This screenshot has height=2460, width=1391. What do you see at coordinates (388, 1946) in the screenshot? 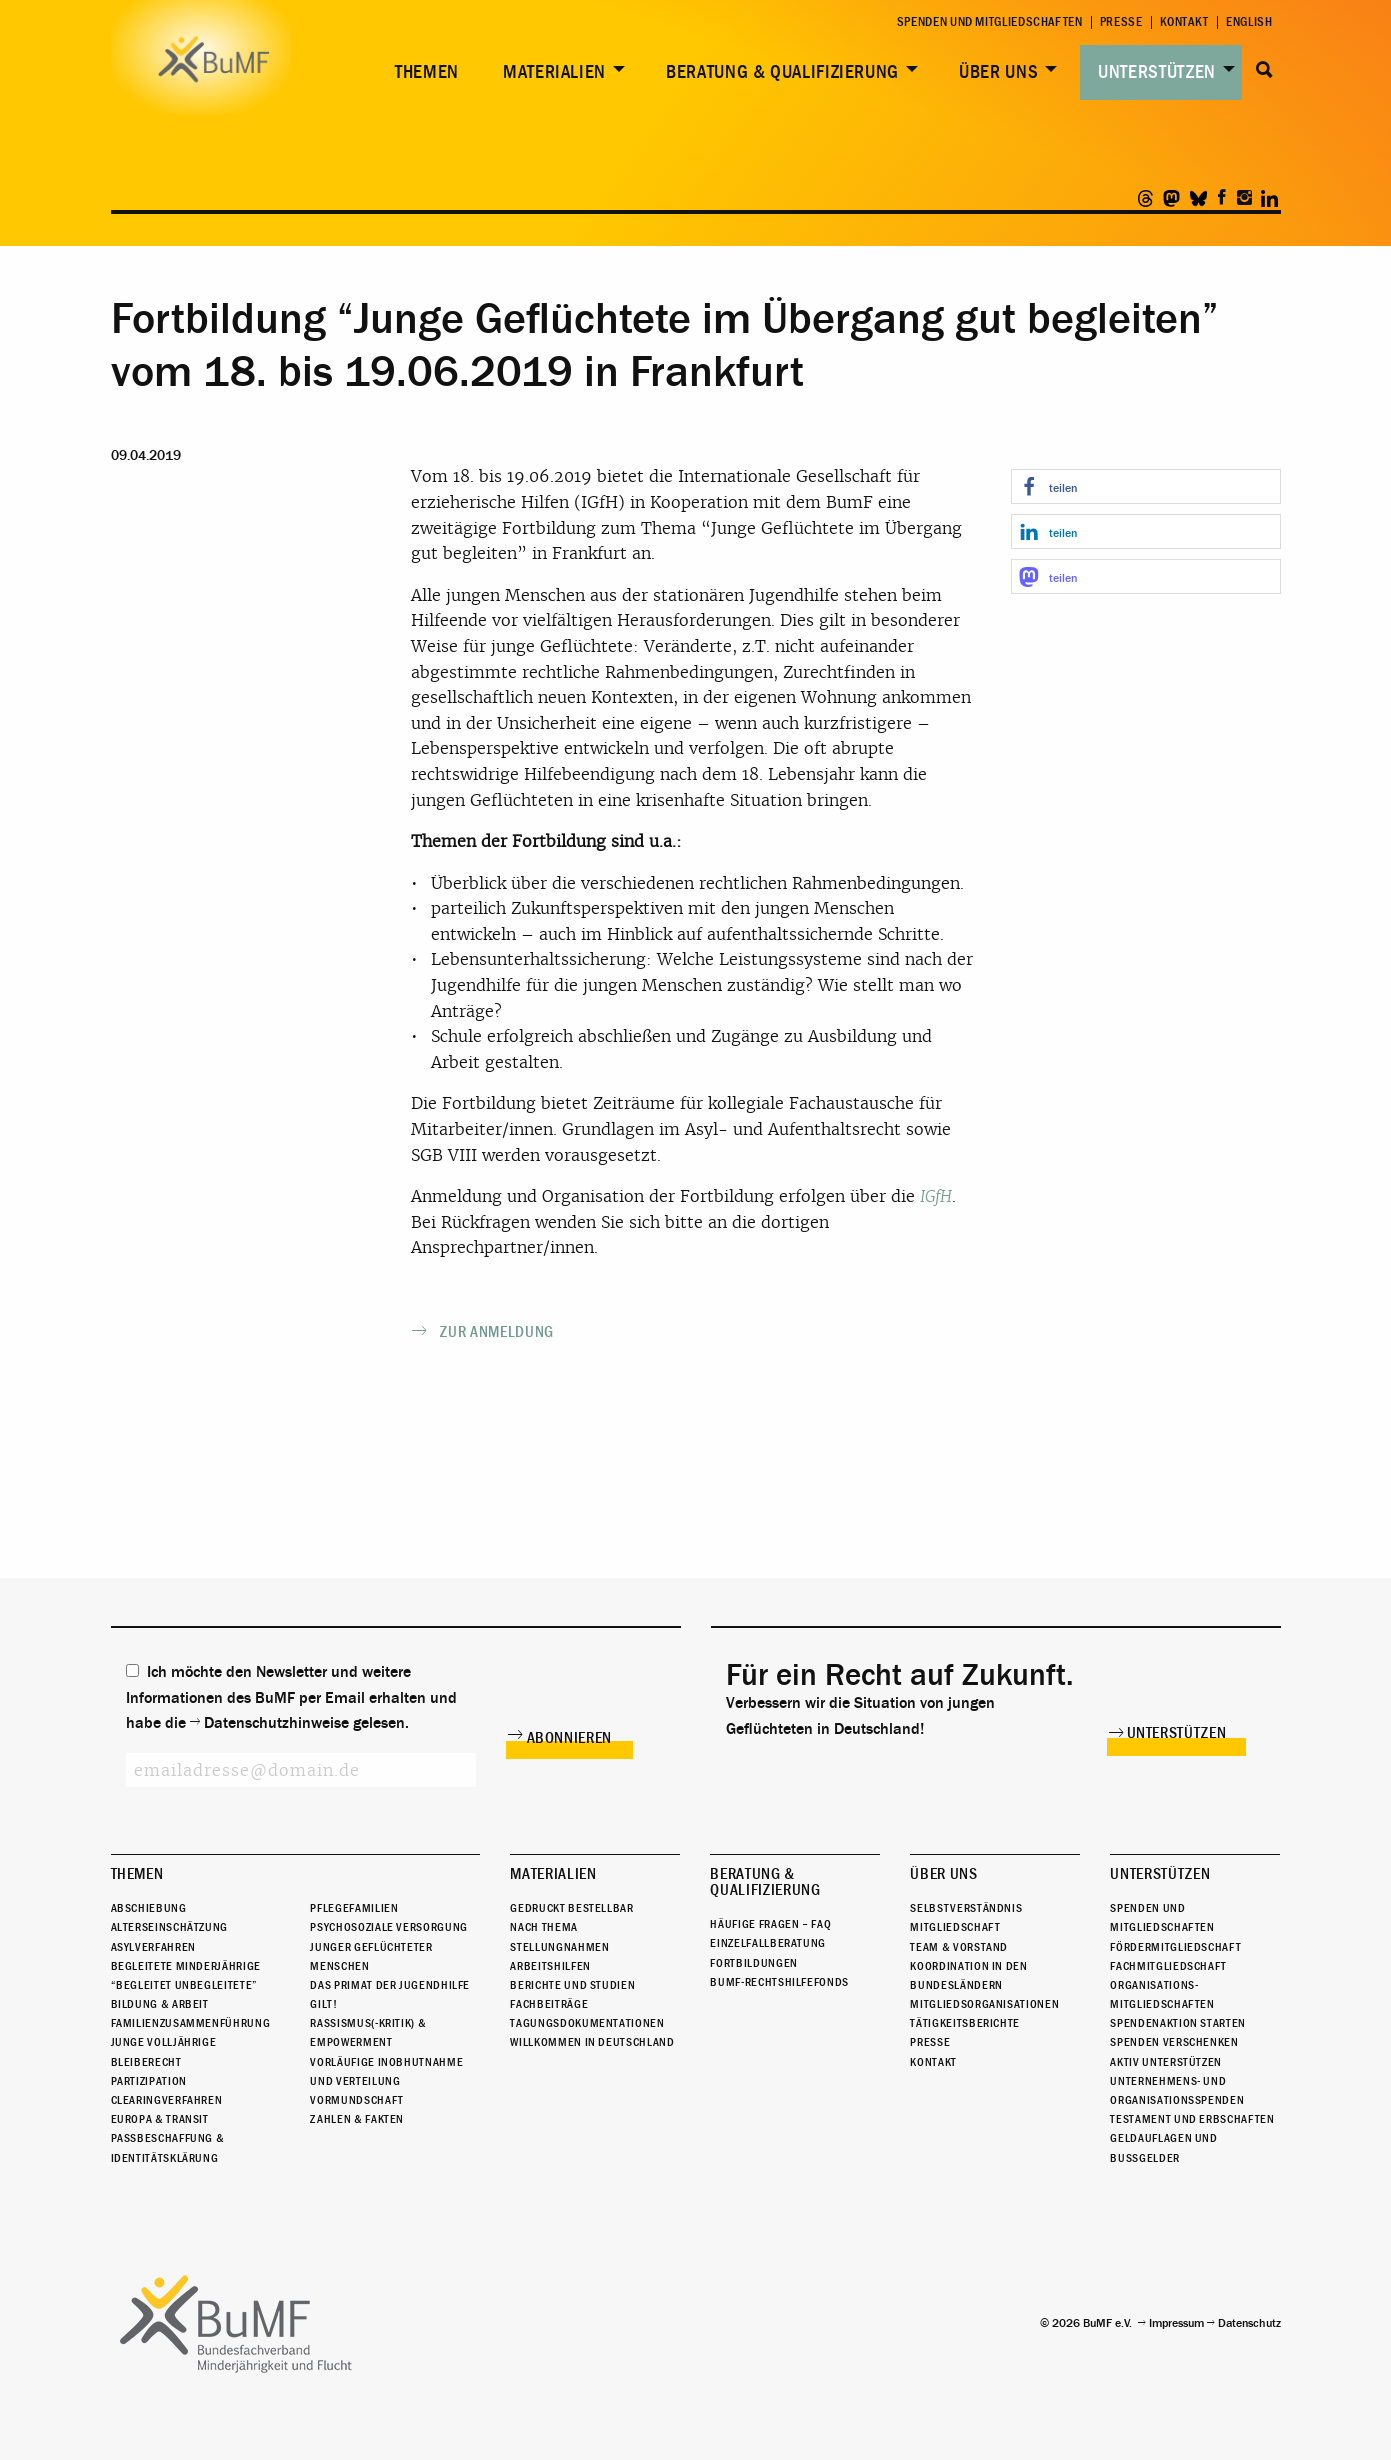
I see `Psychosoziale Versorgung junger geflüchteter Menschen` at bounding box center [388, 1946].